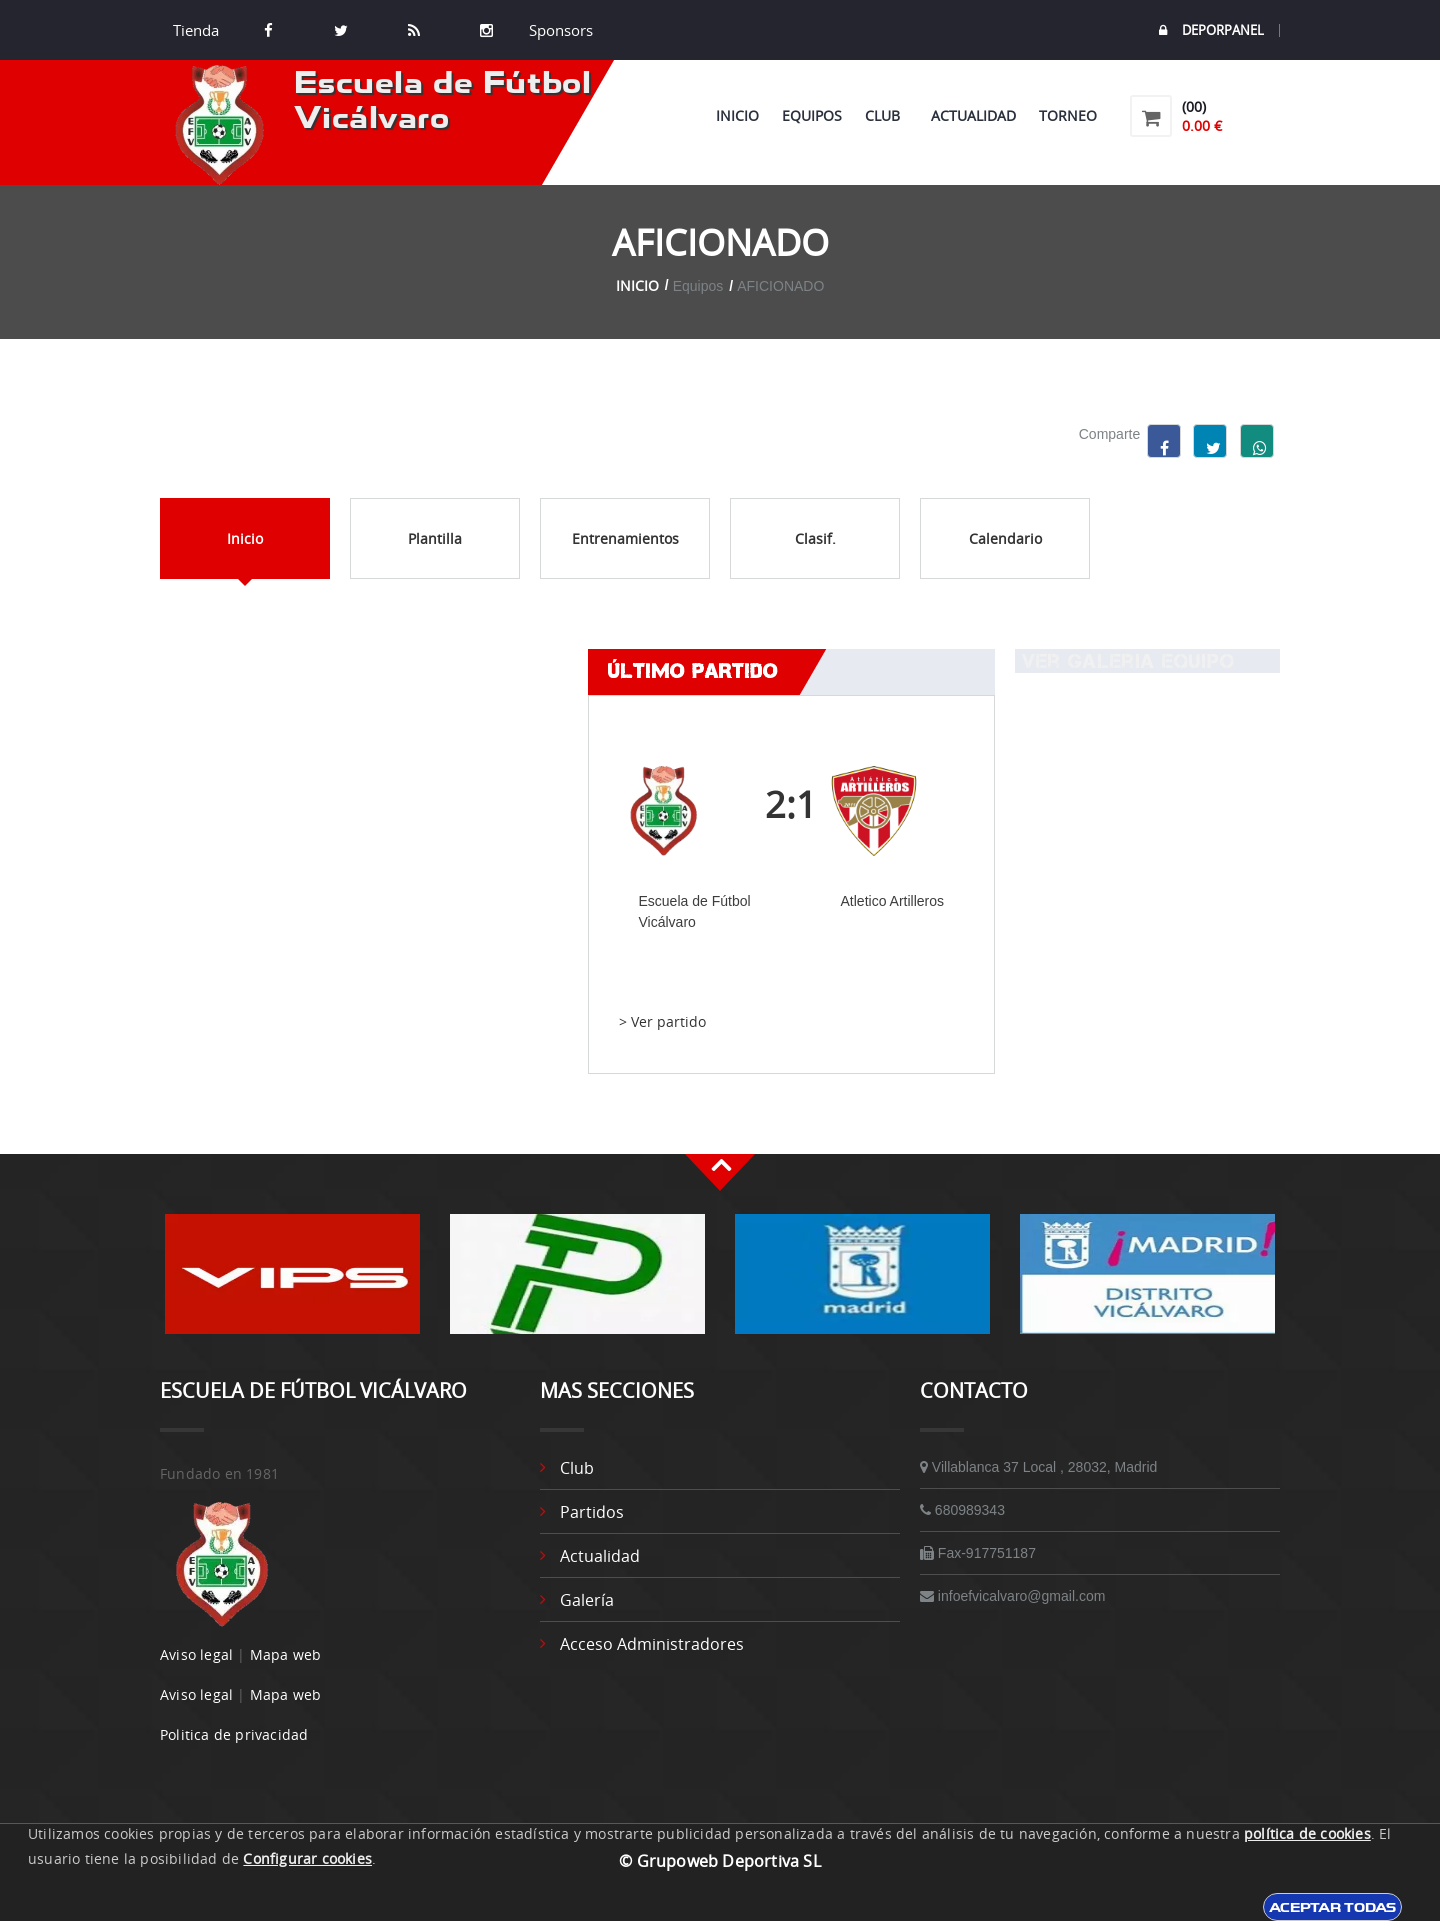 The height and width of the screenshot is (1921, 1440). I want to click on Equipos, so click(812, 115).